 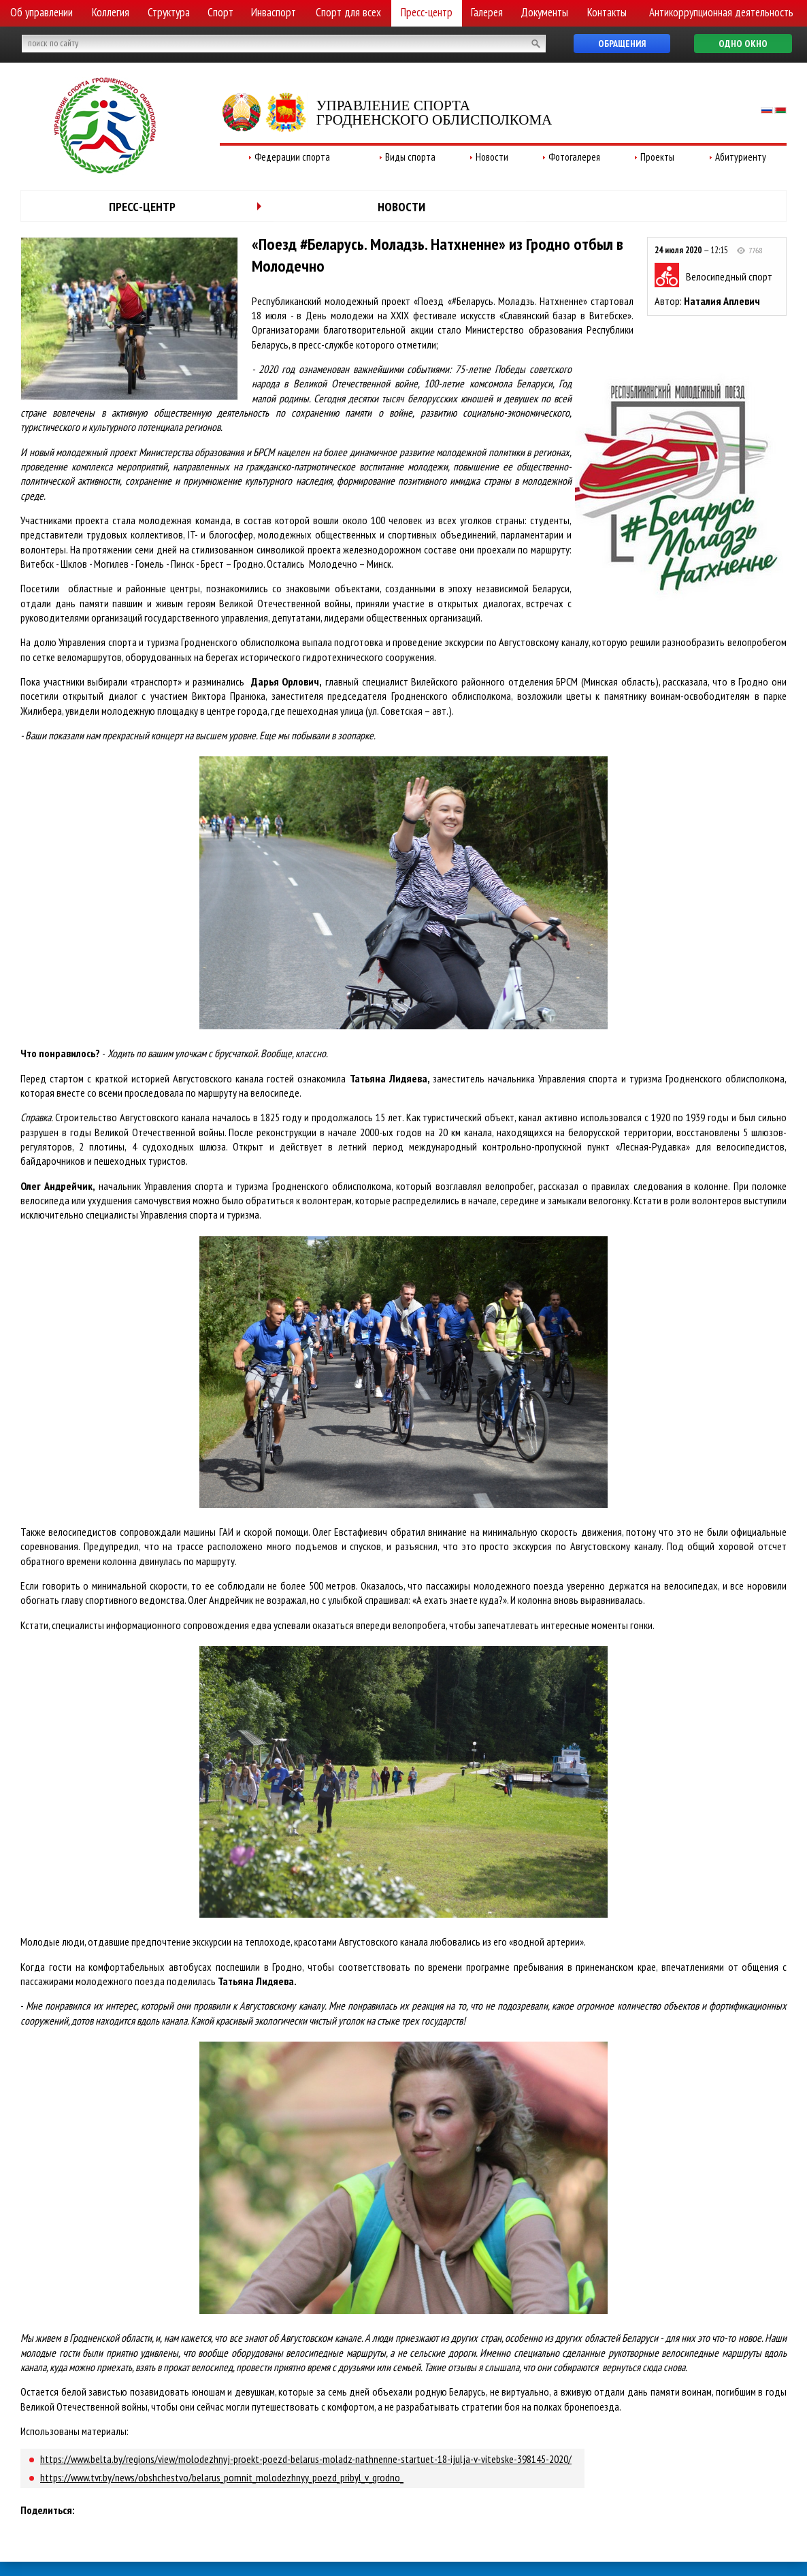 I want to click on Коллегия, so click(x=110, y=12).